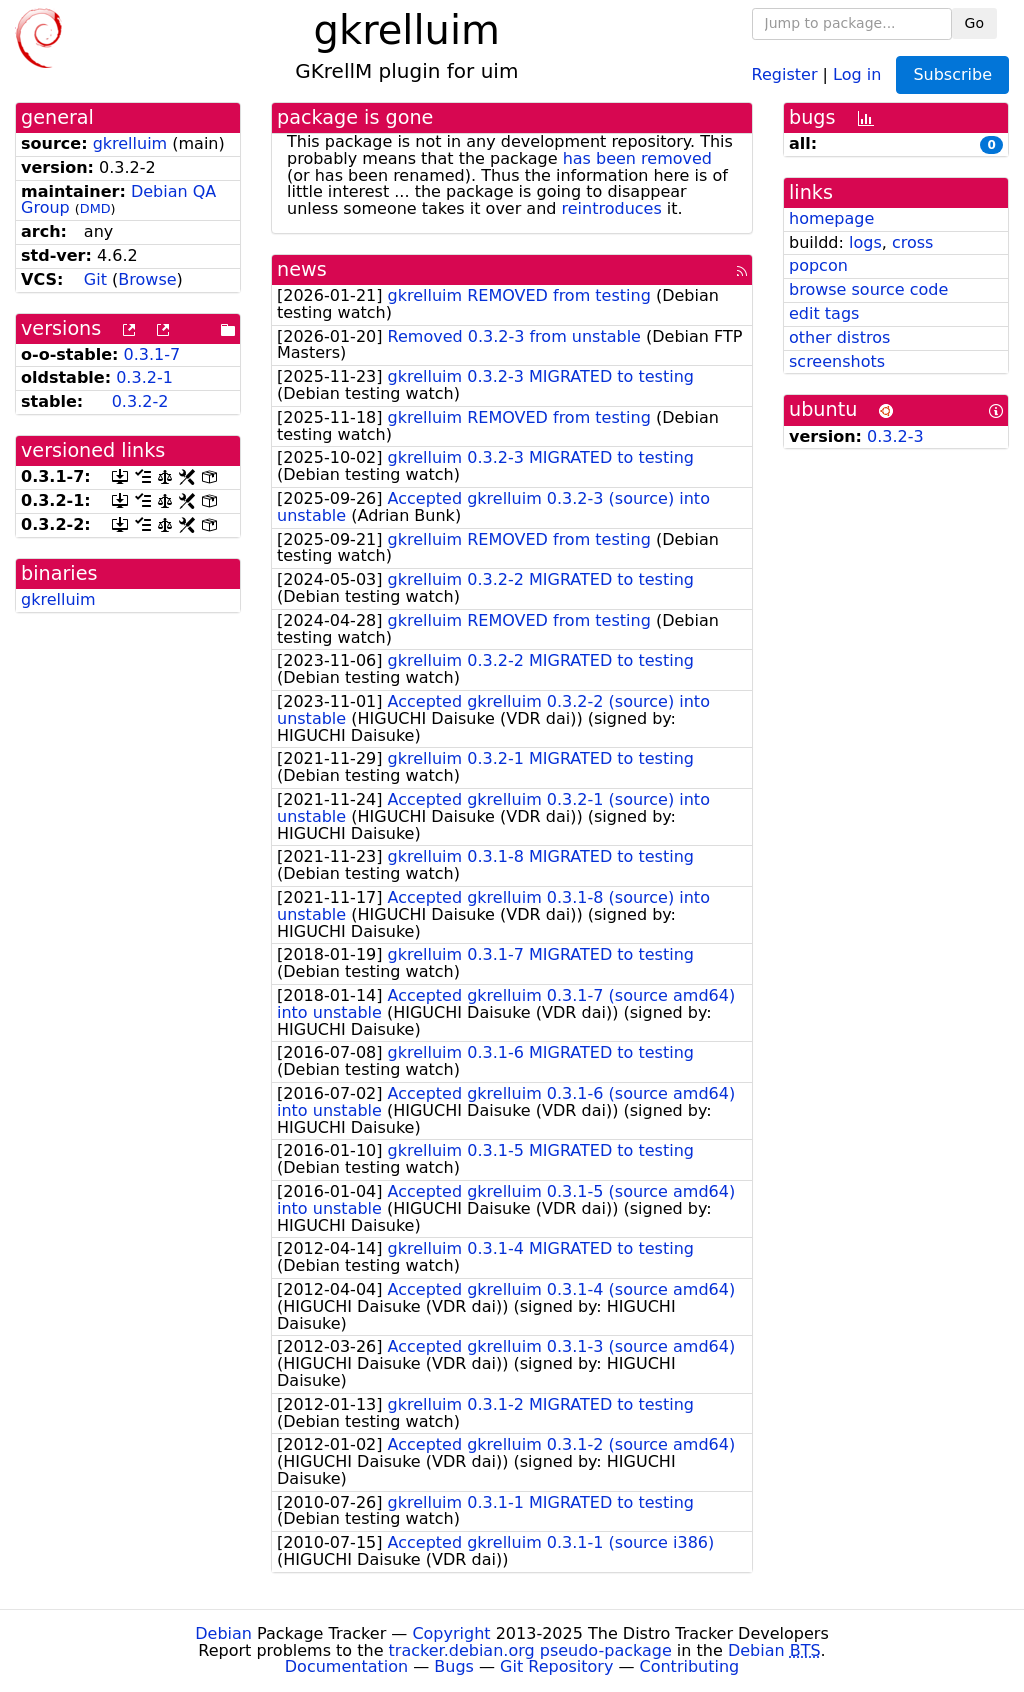  I want to click on news, so click(302, 269).